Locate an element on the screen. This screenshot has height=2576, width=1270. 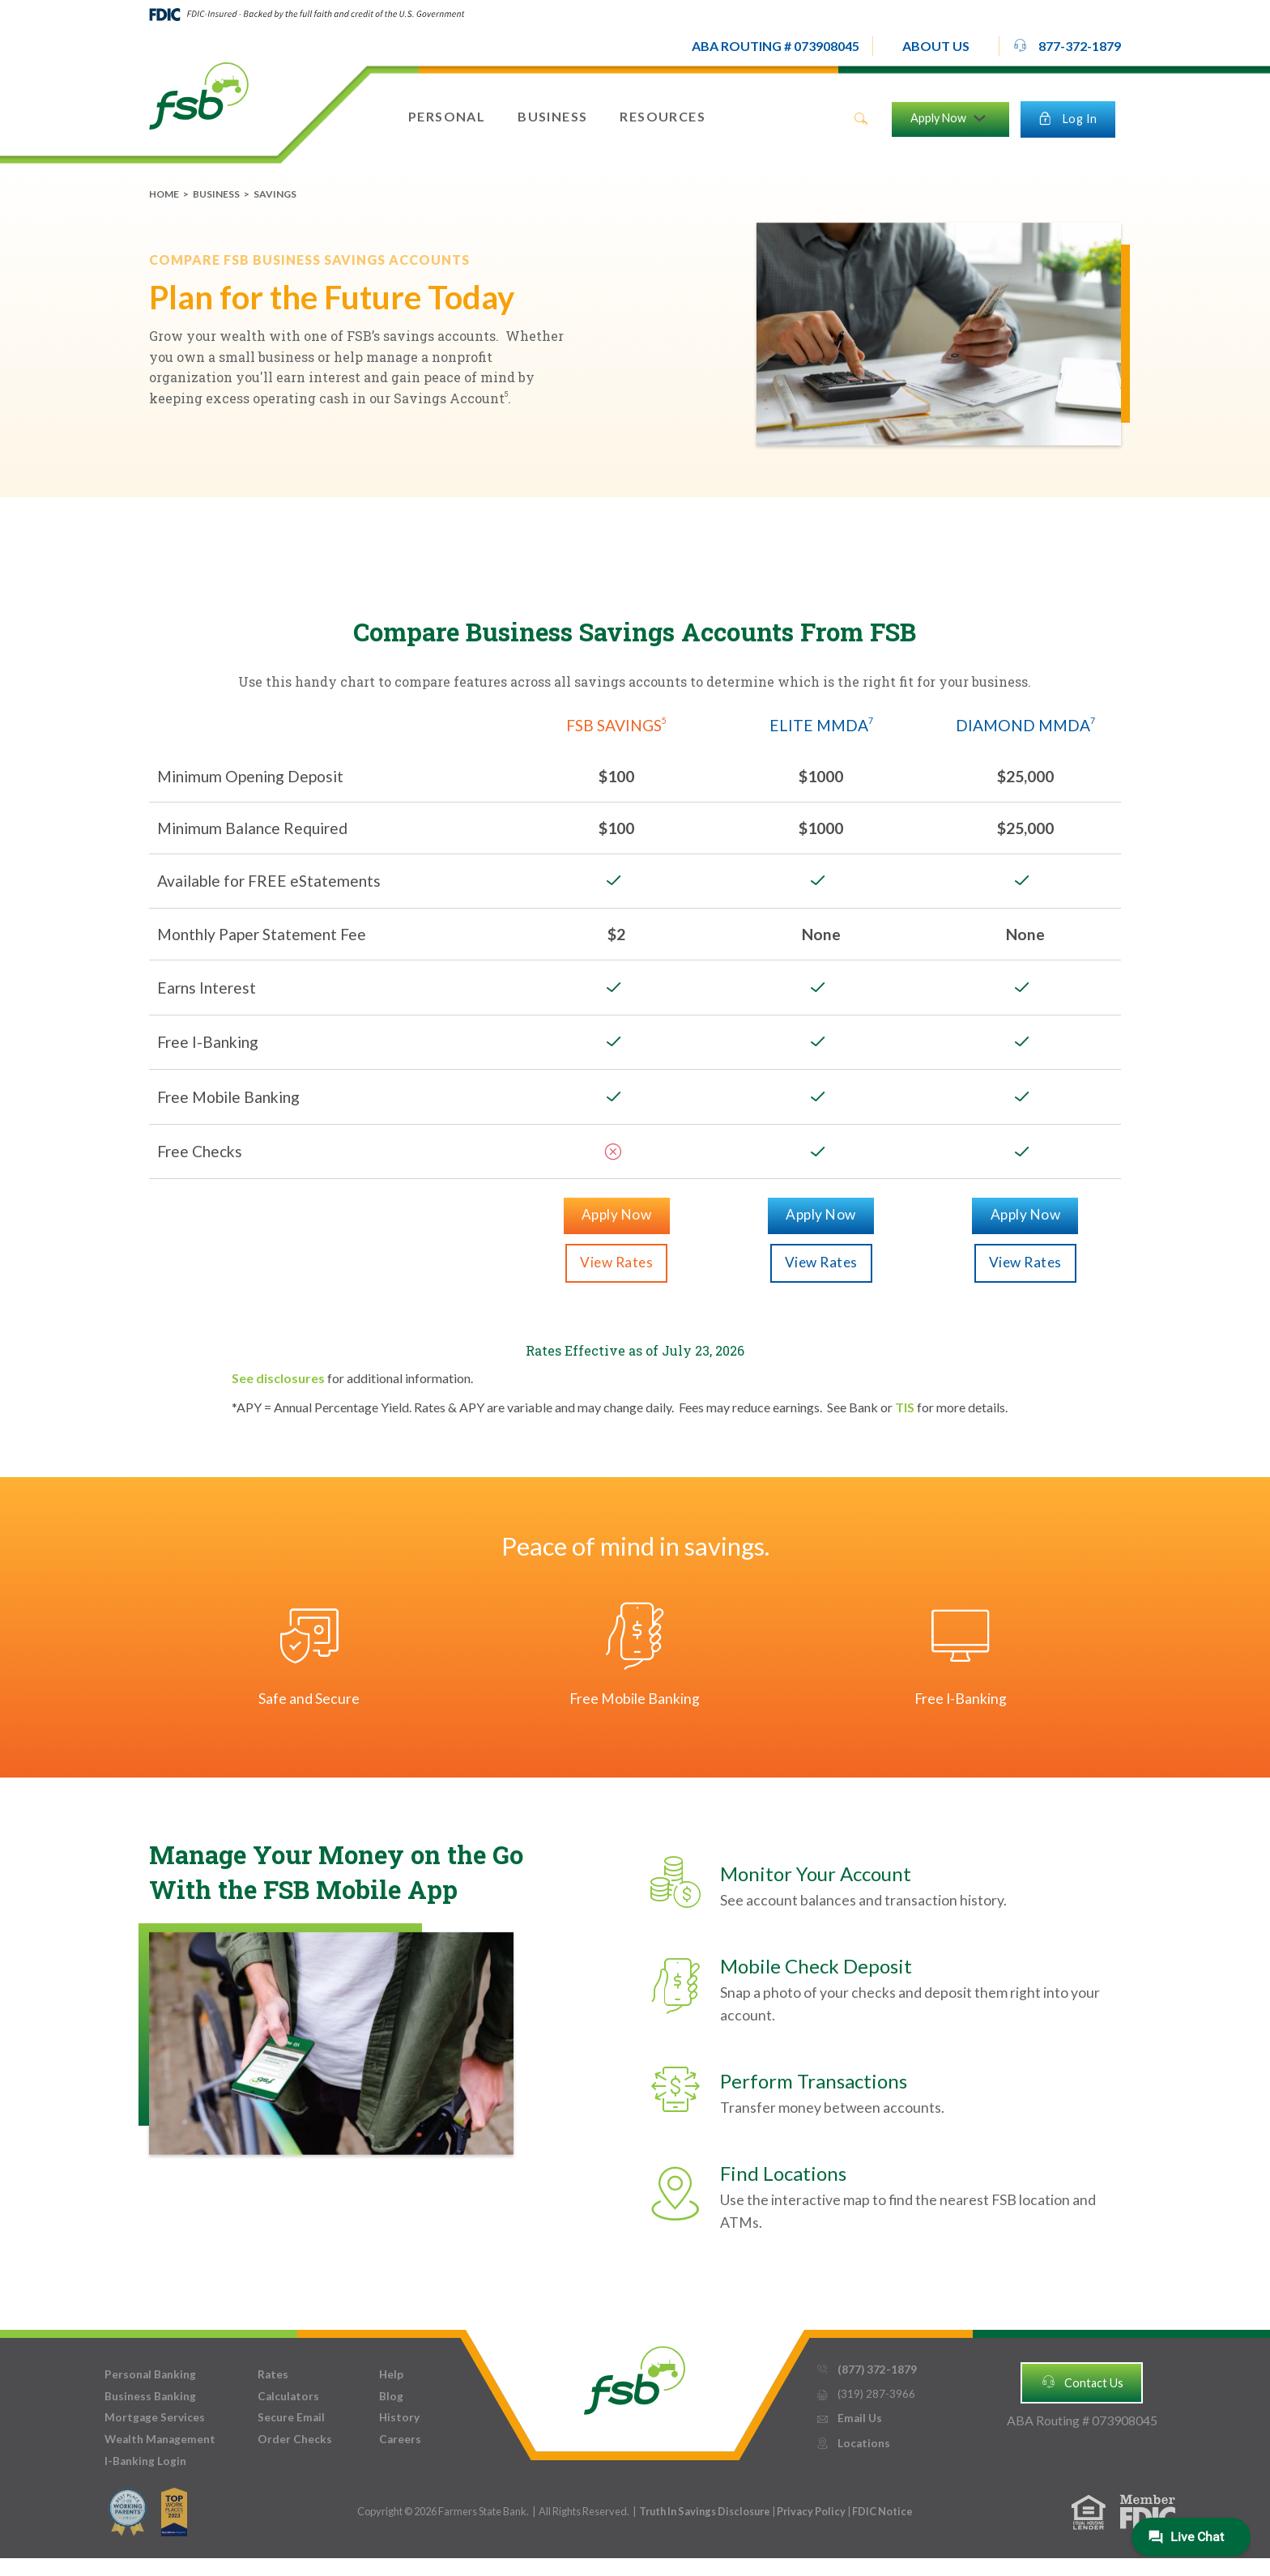
Blog is located at coordinates (391, 2396).